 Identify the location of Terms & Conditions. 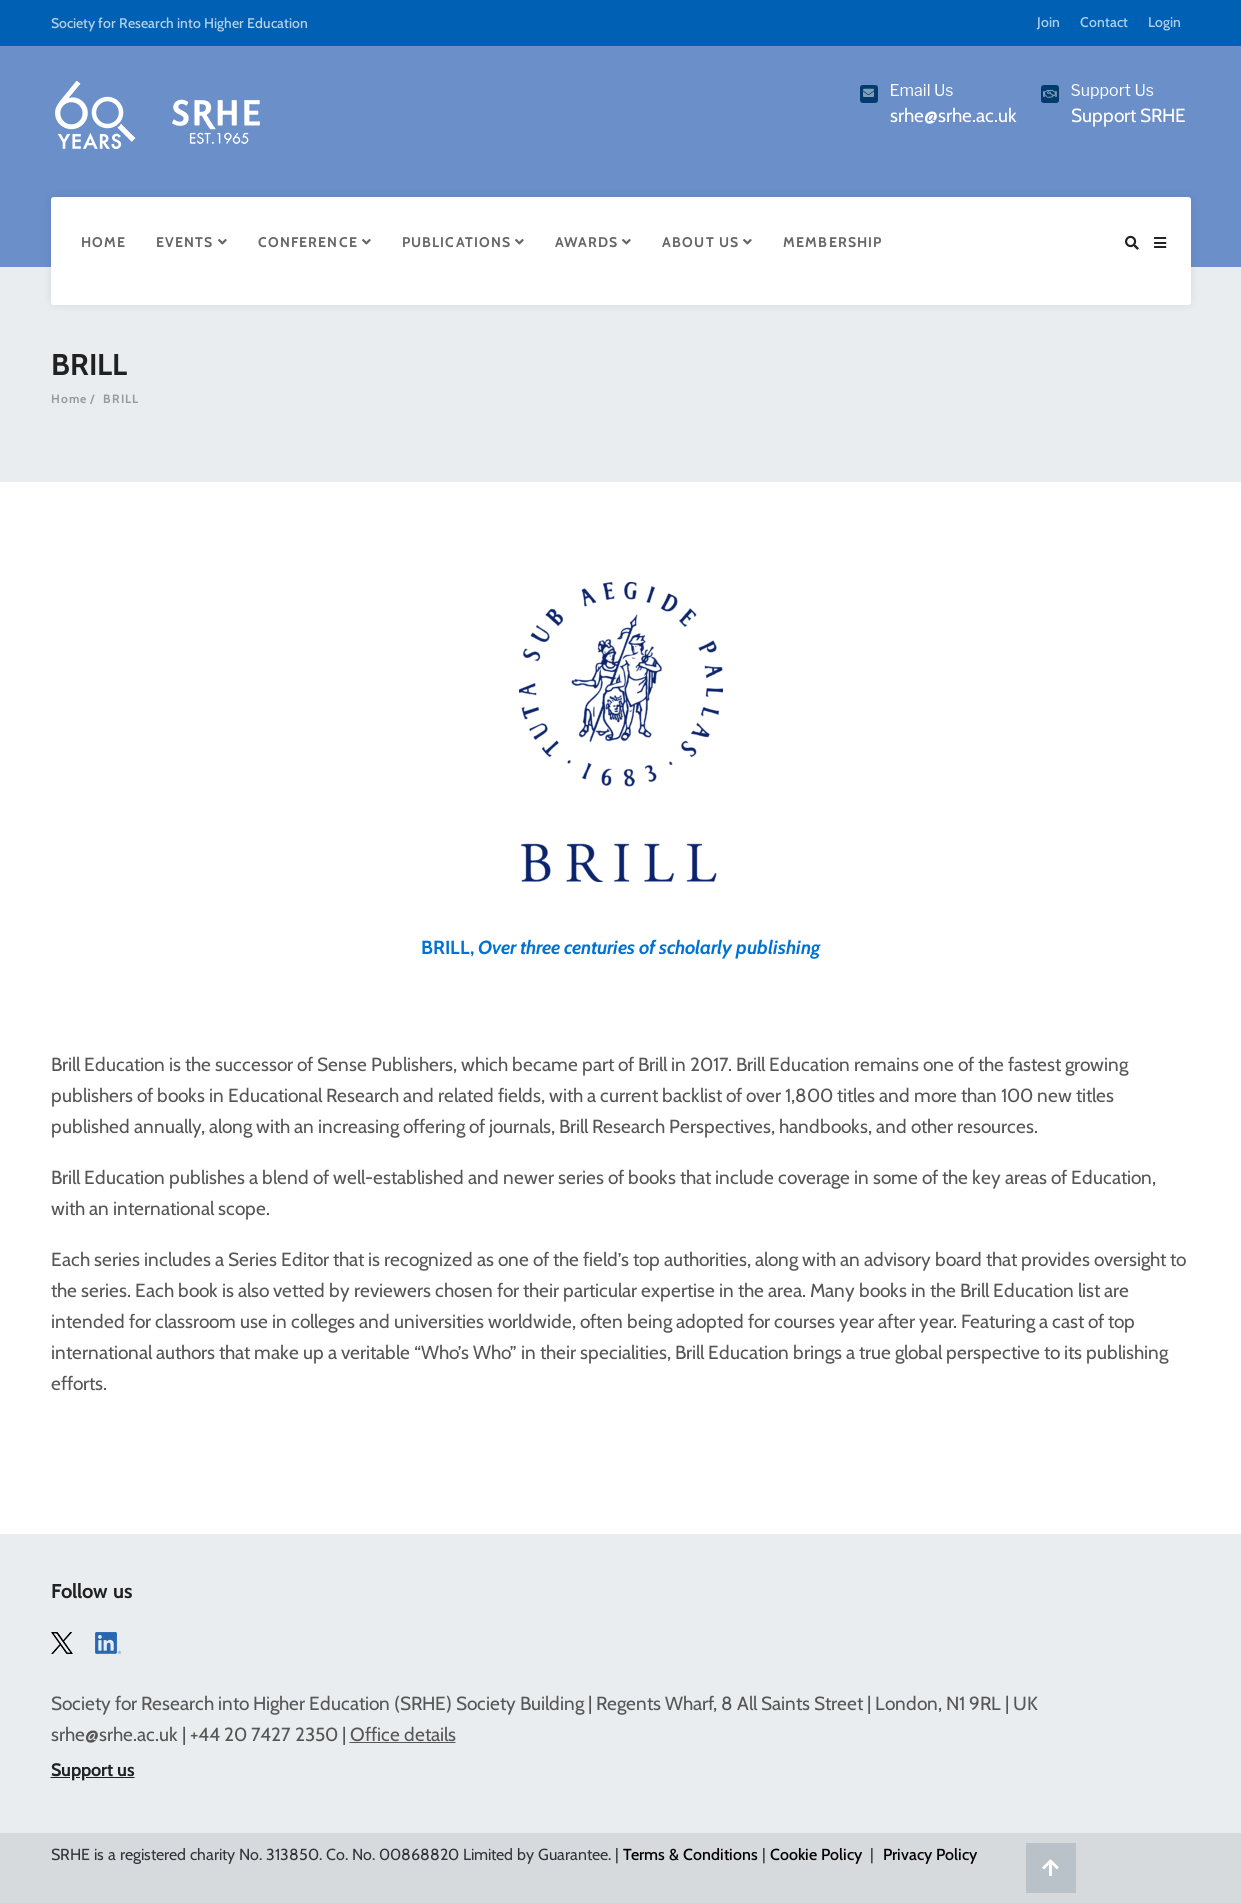
(690, 1854).